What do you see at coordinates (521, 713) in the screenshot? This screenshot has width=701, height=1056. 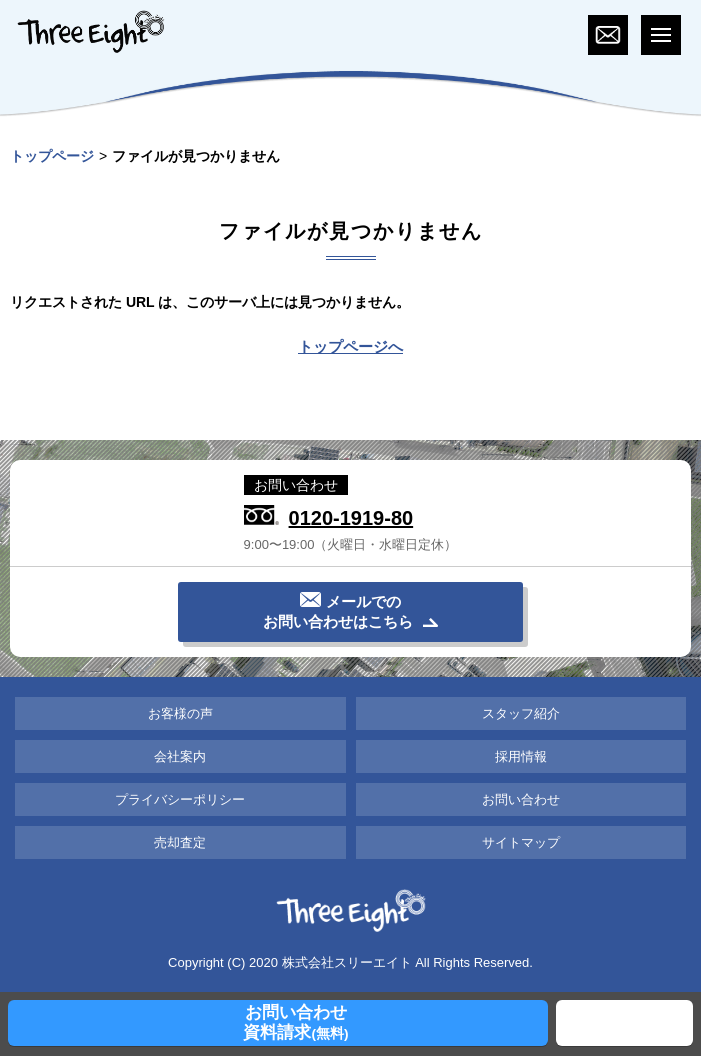 I see `スタッフ紹介` at bounding box center [521, 713].